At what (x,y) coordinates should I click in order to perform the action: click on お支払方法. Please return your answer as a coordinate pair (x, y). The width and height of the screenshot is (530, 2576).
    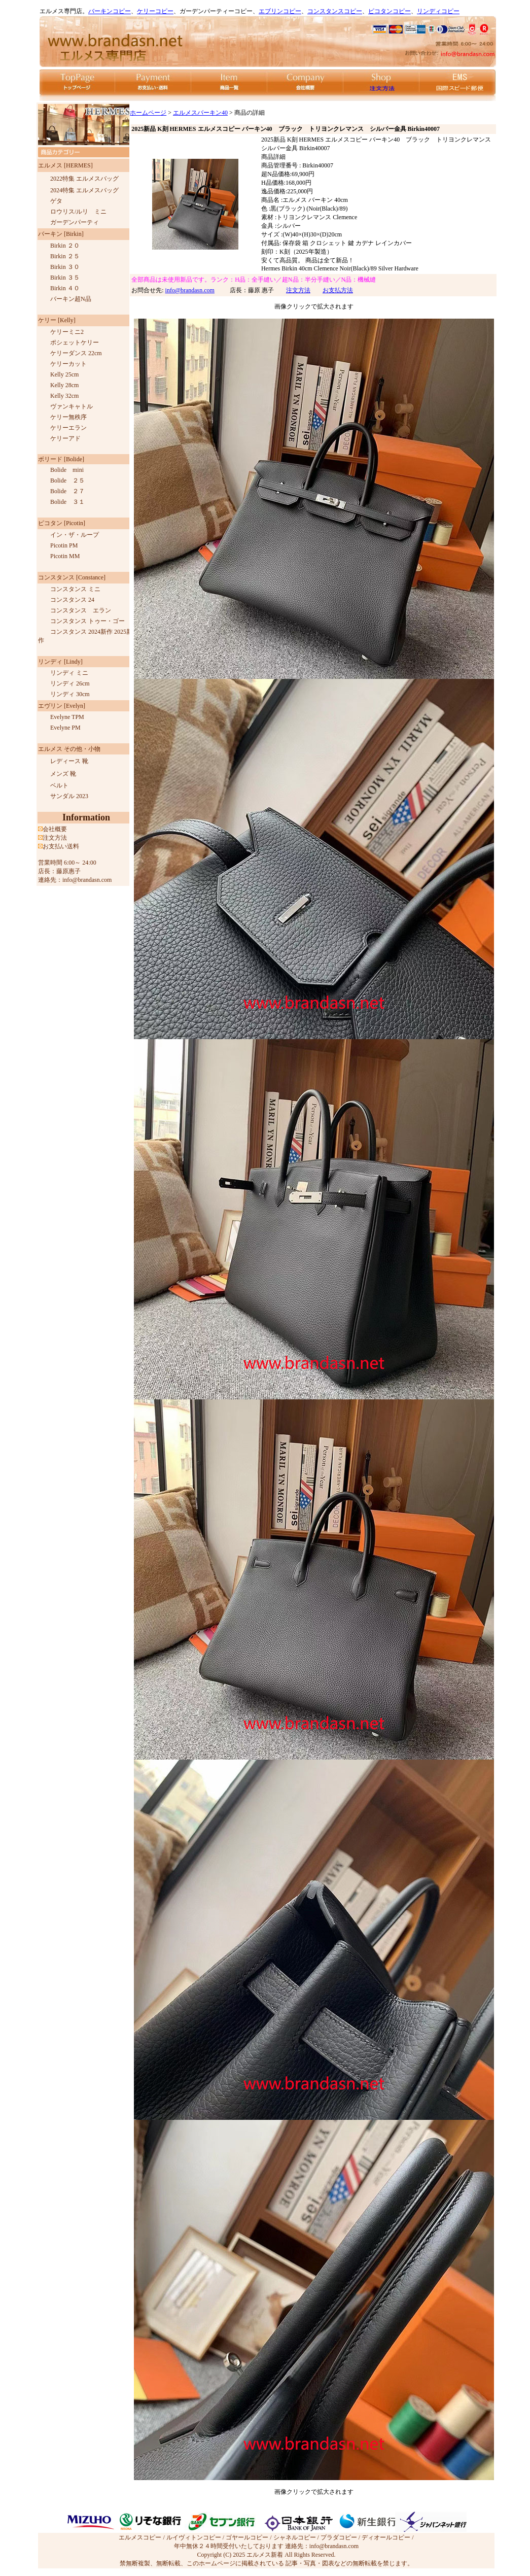
    Looking at the image, I should click on (338, 290).